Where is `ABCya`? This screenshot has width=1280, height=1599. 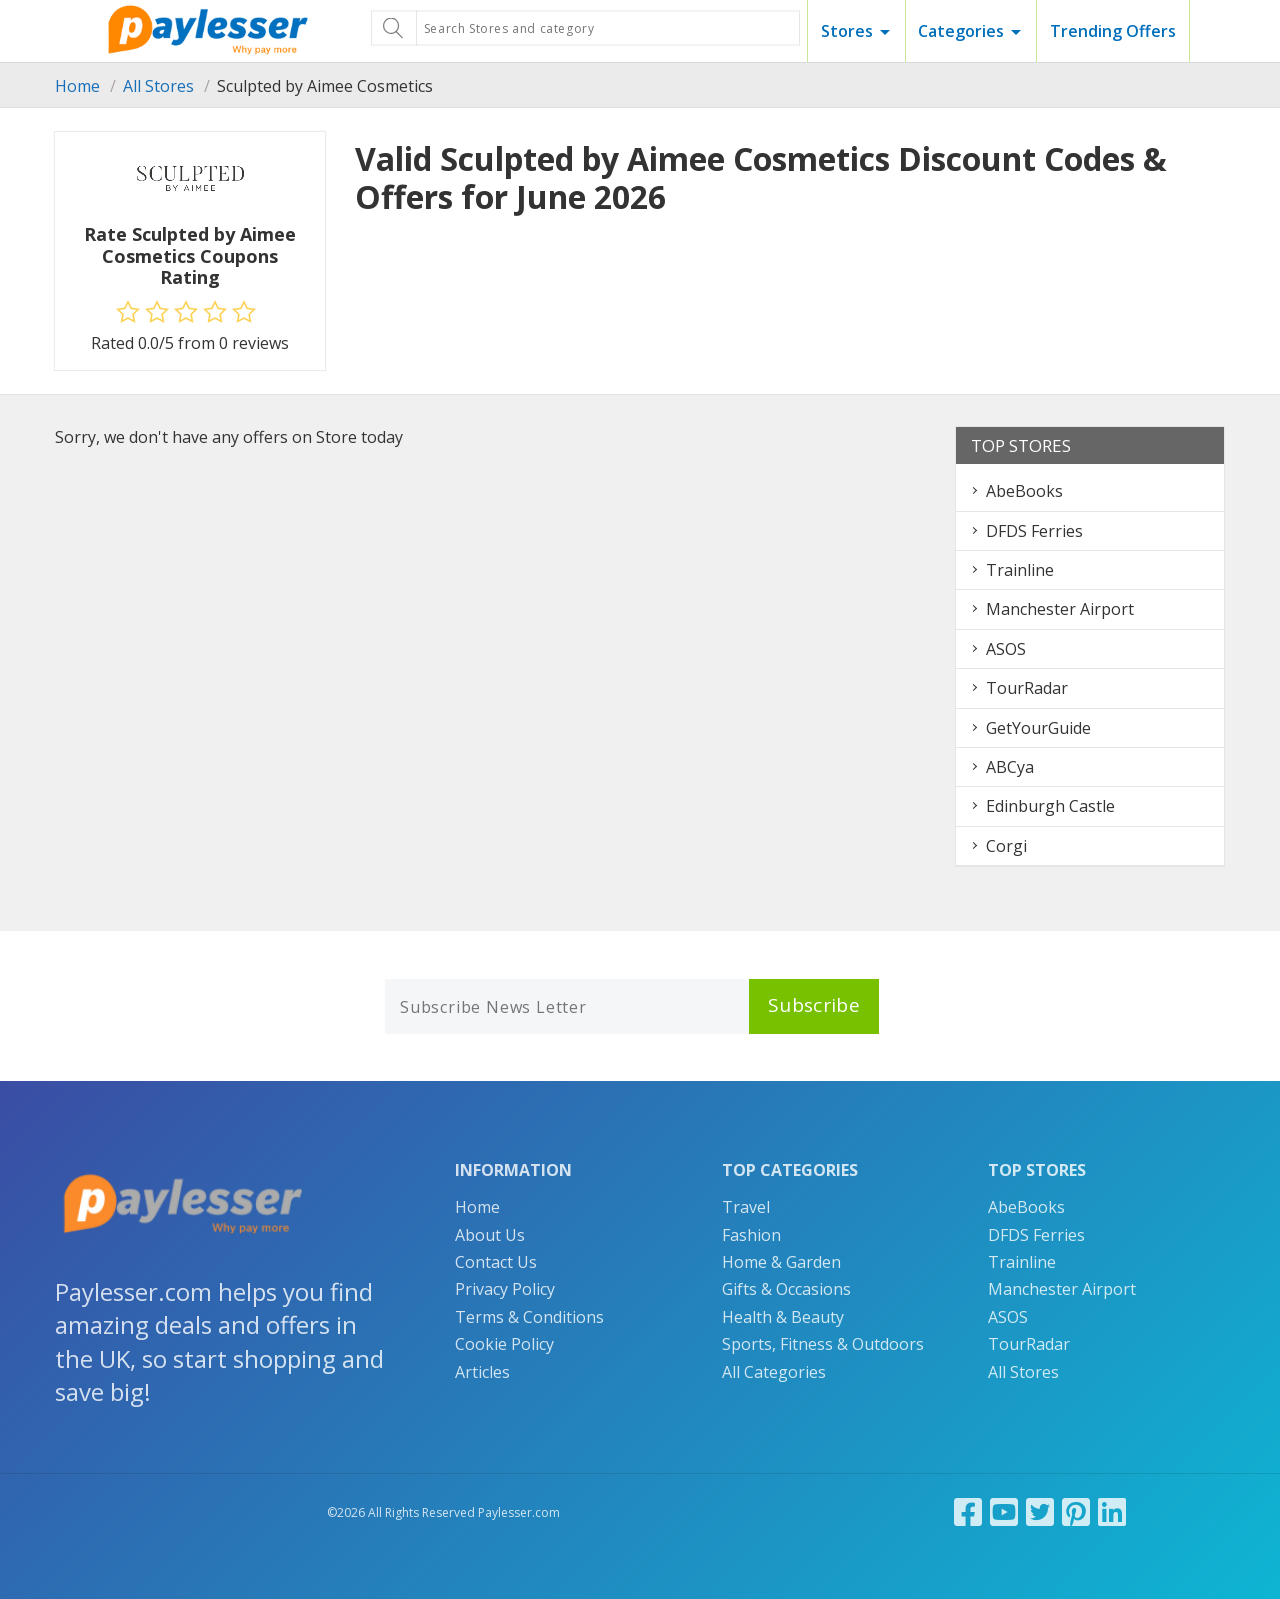
ABCya is located at coordinates (1010, 767).